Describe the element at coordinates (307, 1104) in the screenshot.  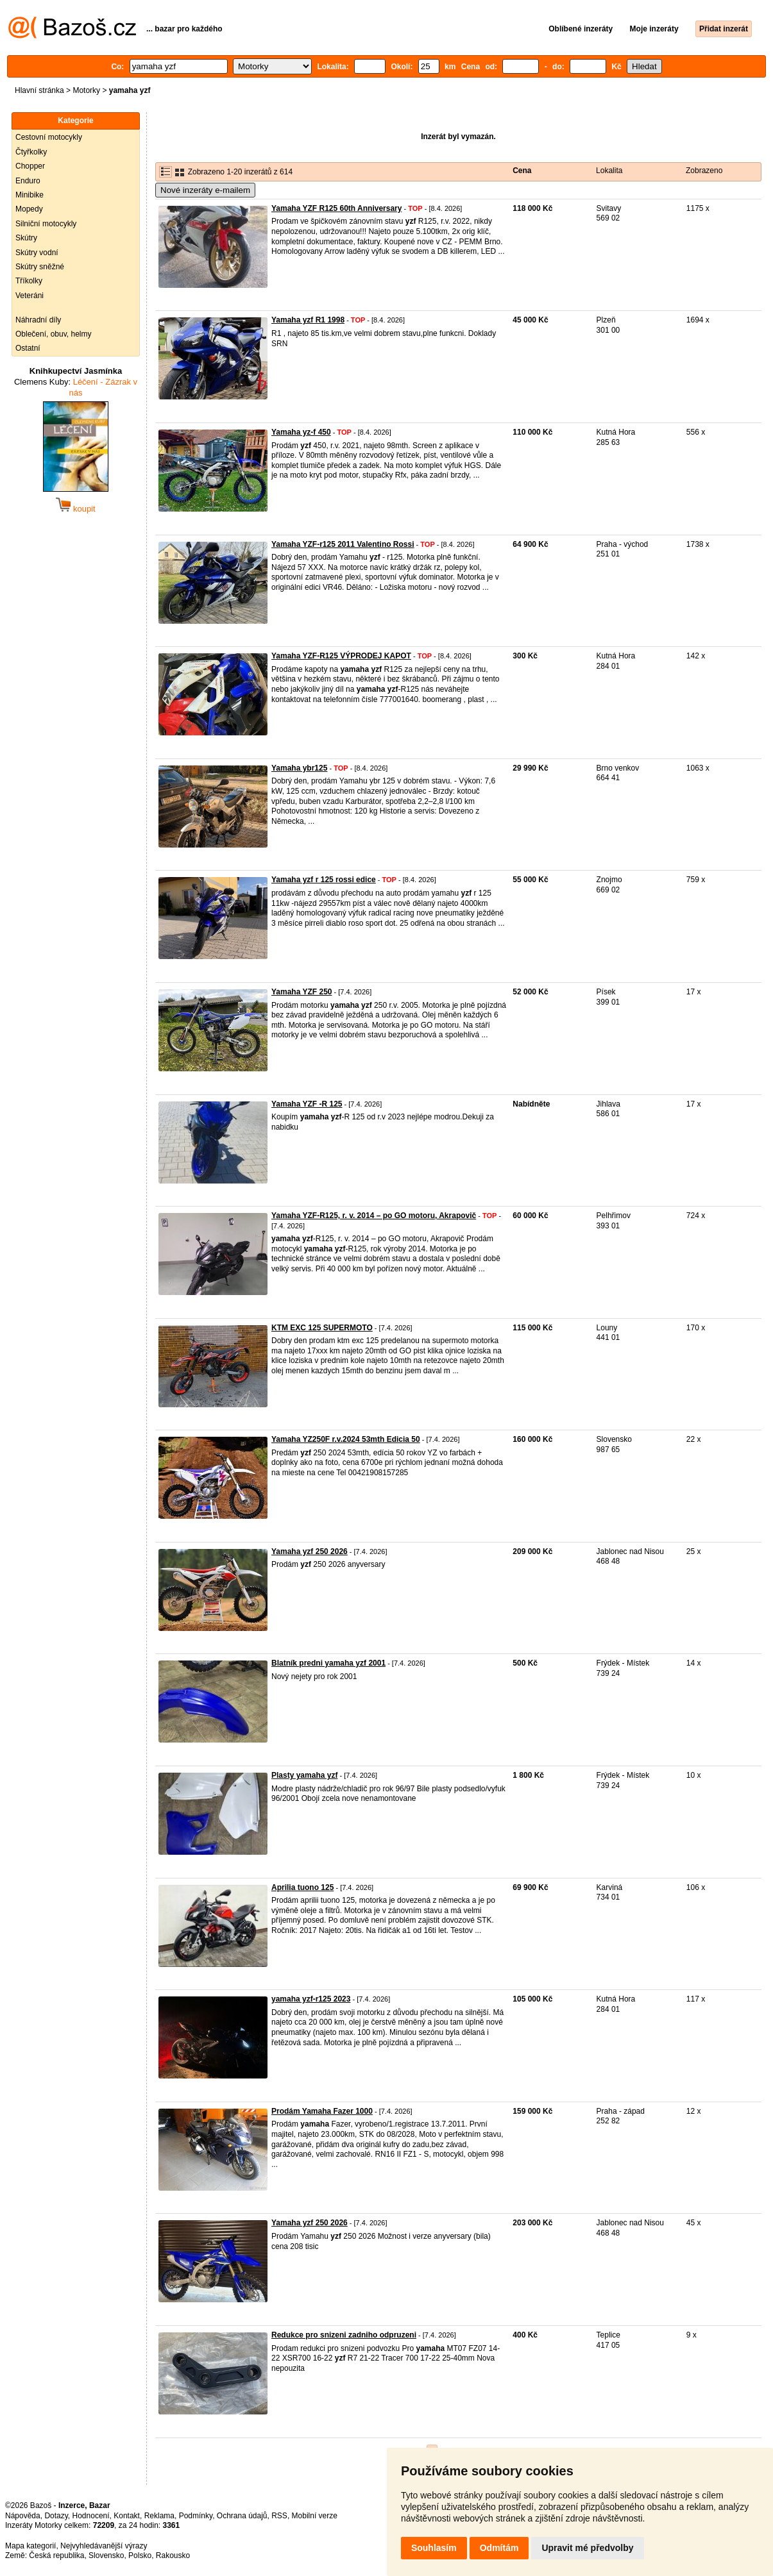
I see `Yamaha YZF -R 125` at that location.